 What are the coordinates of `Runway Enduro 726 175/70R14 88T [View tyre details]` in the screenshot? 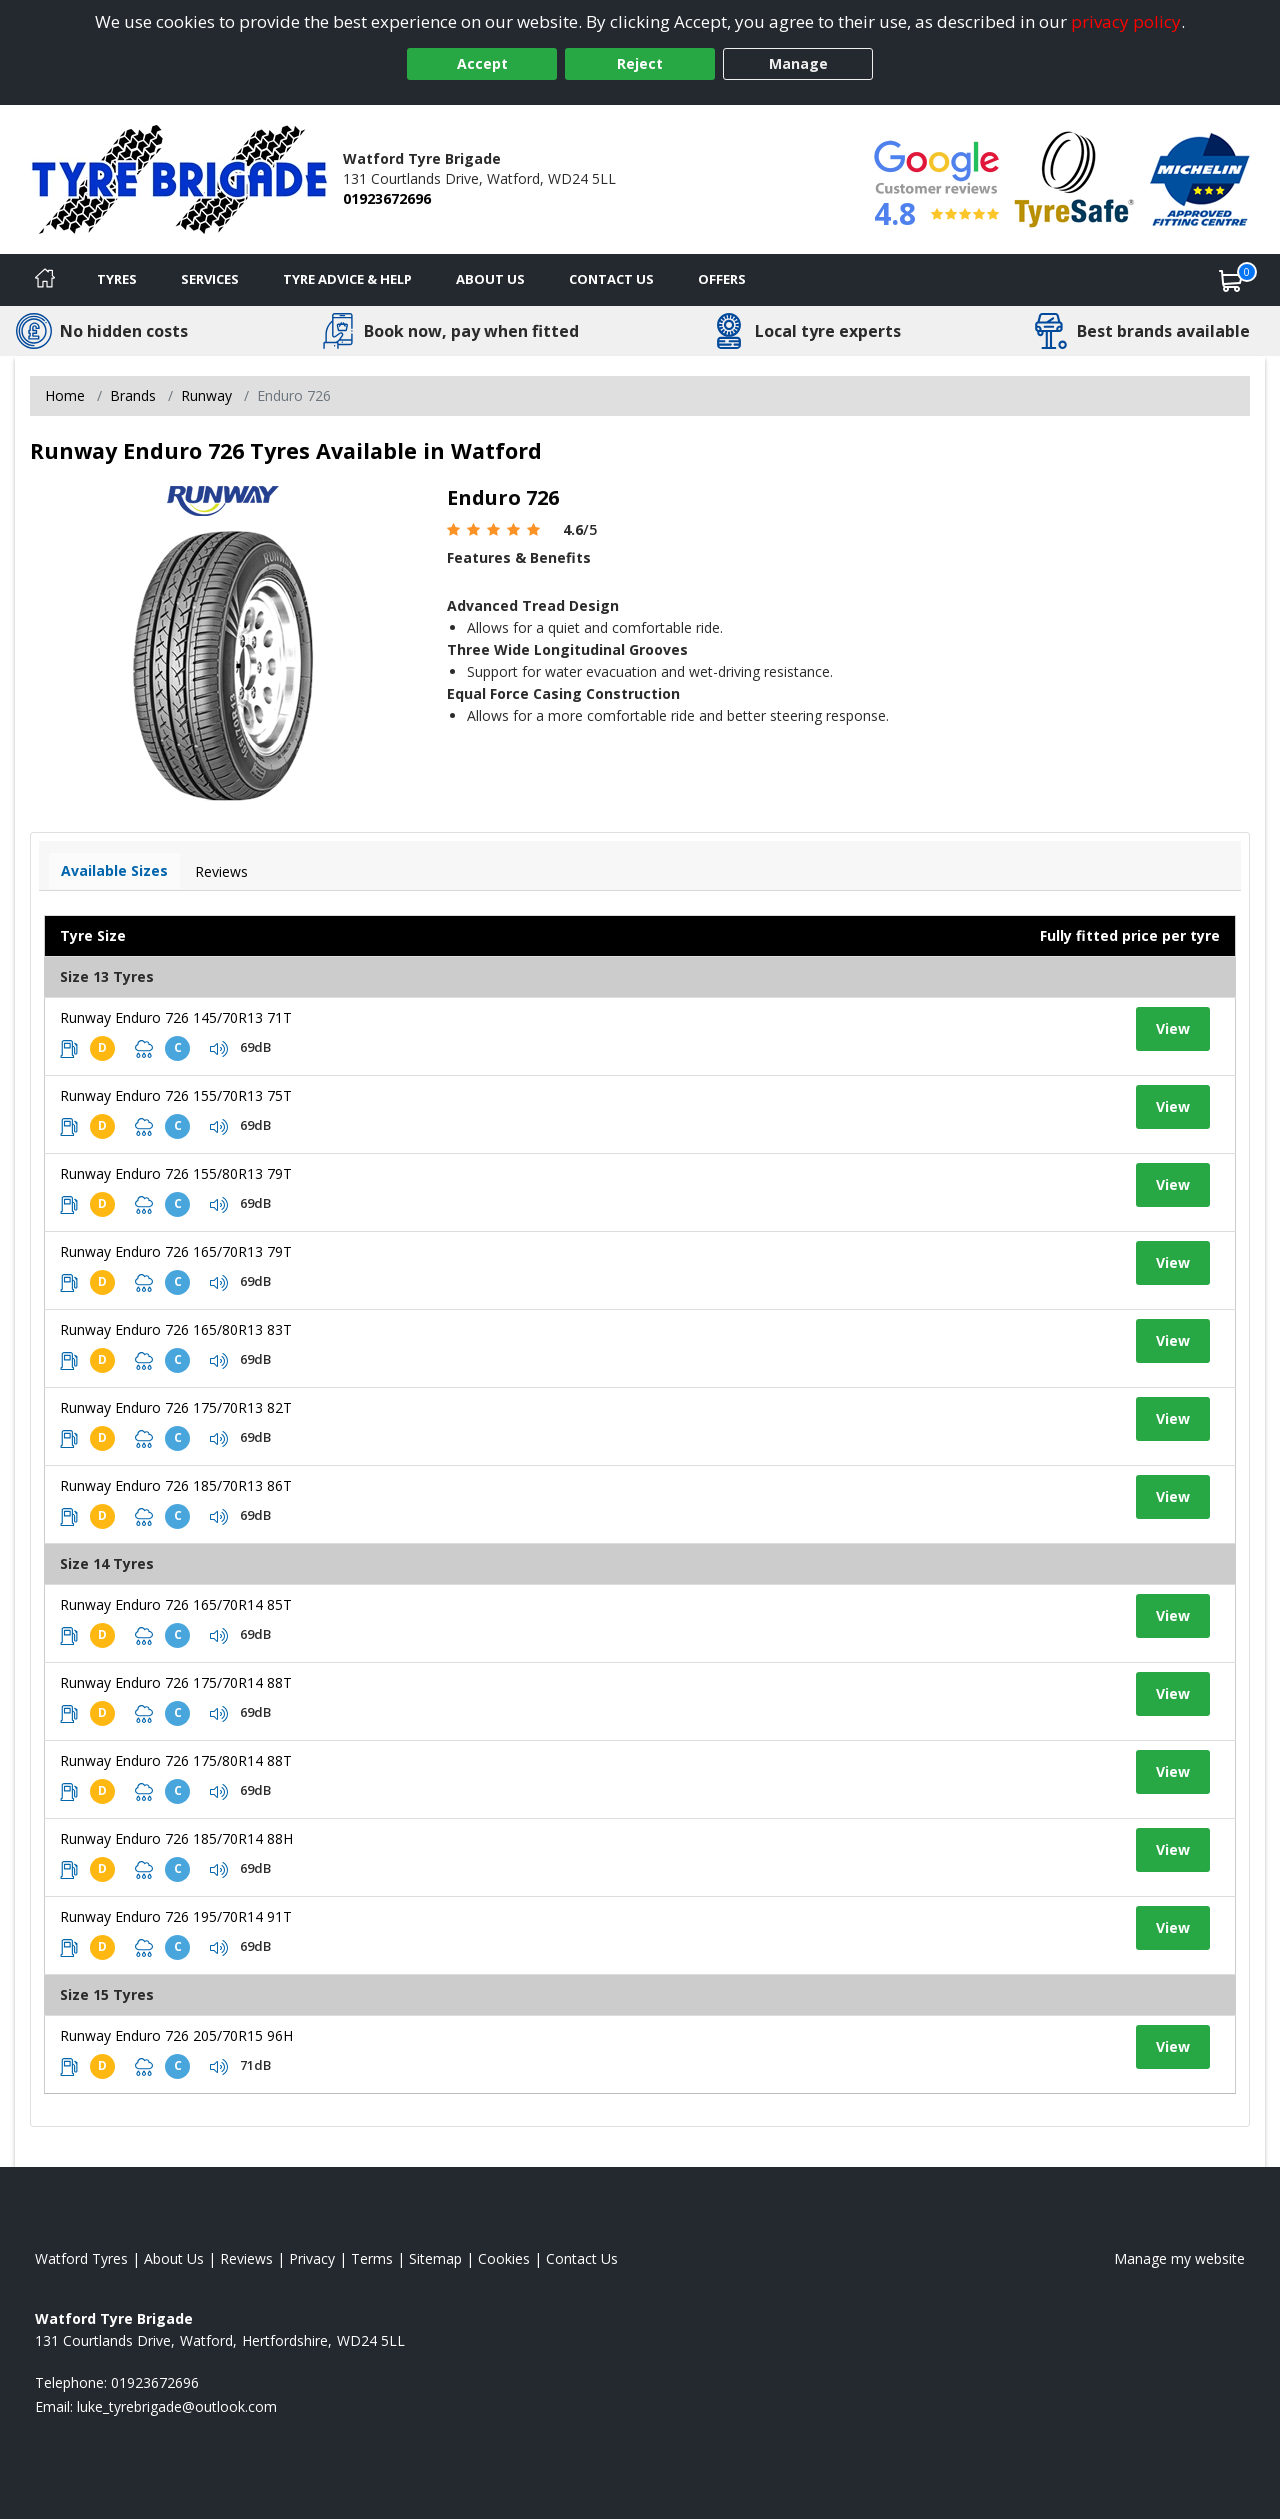 It's located at (176, 1682).